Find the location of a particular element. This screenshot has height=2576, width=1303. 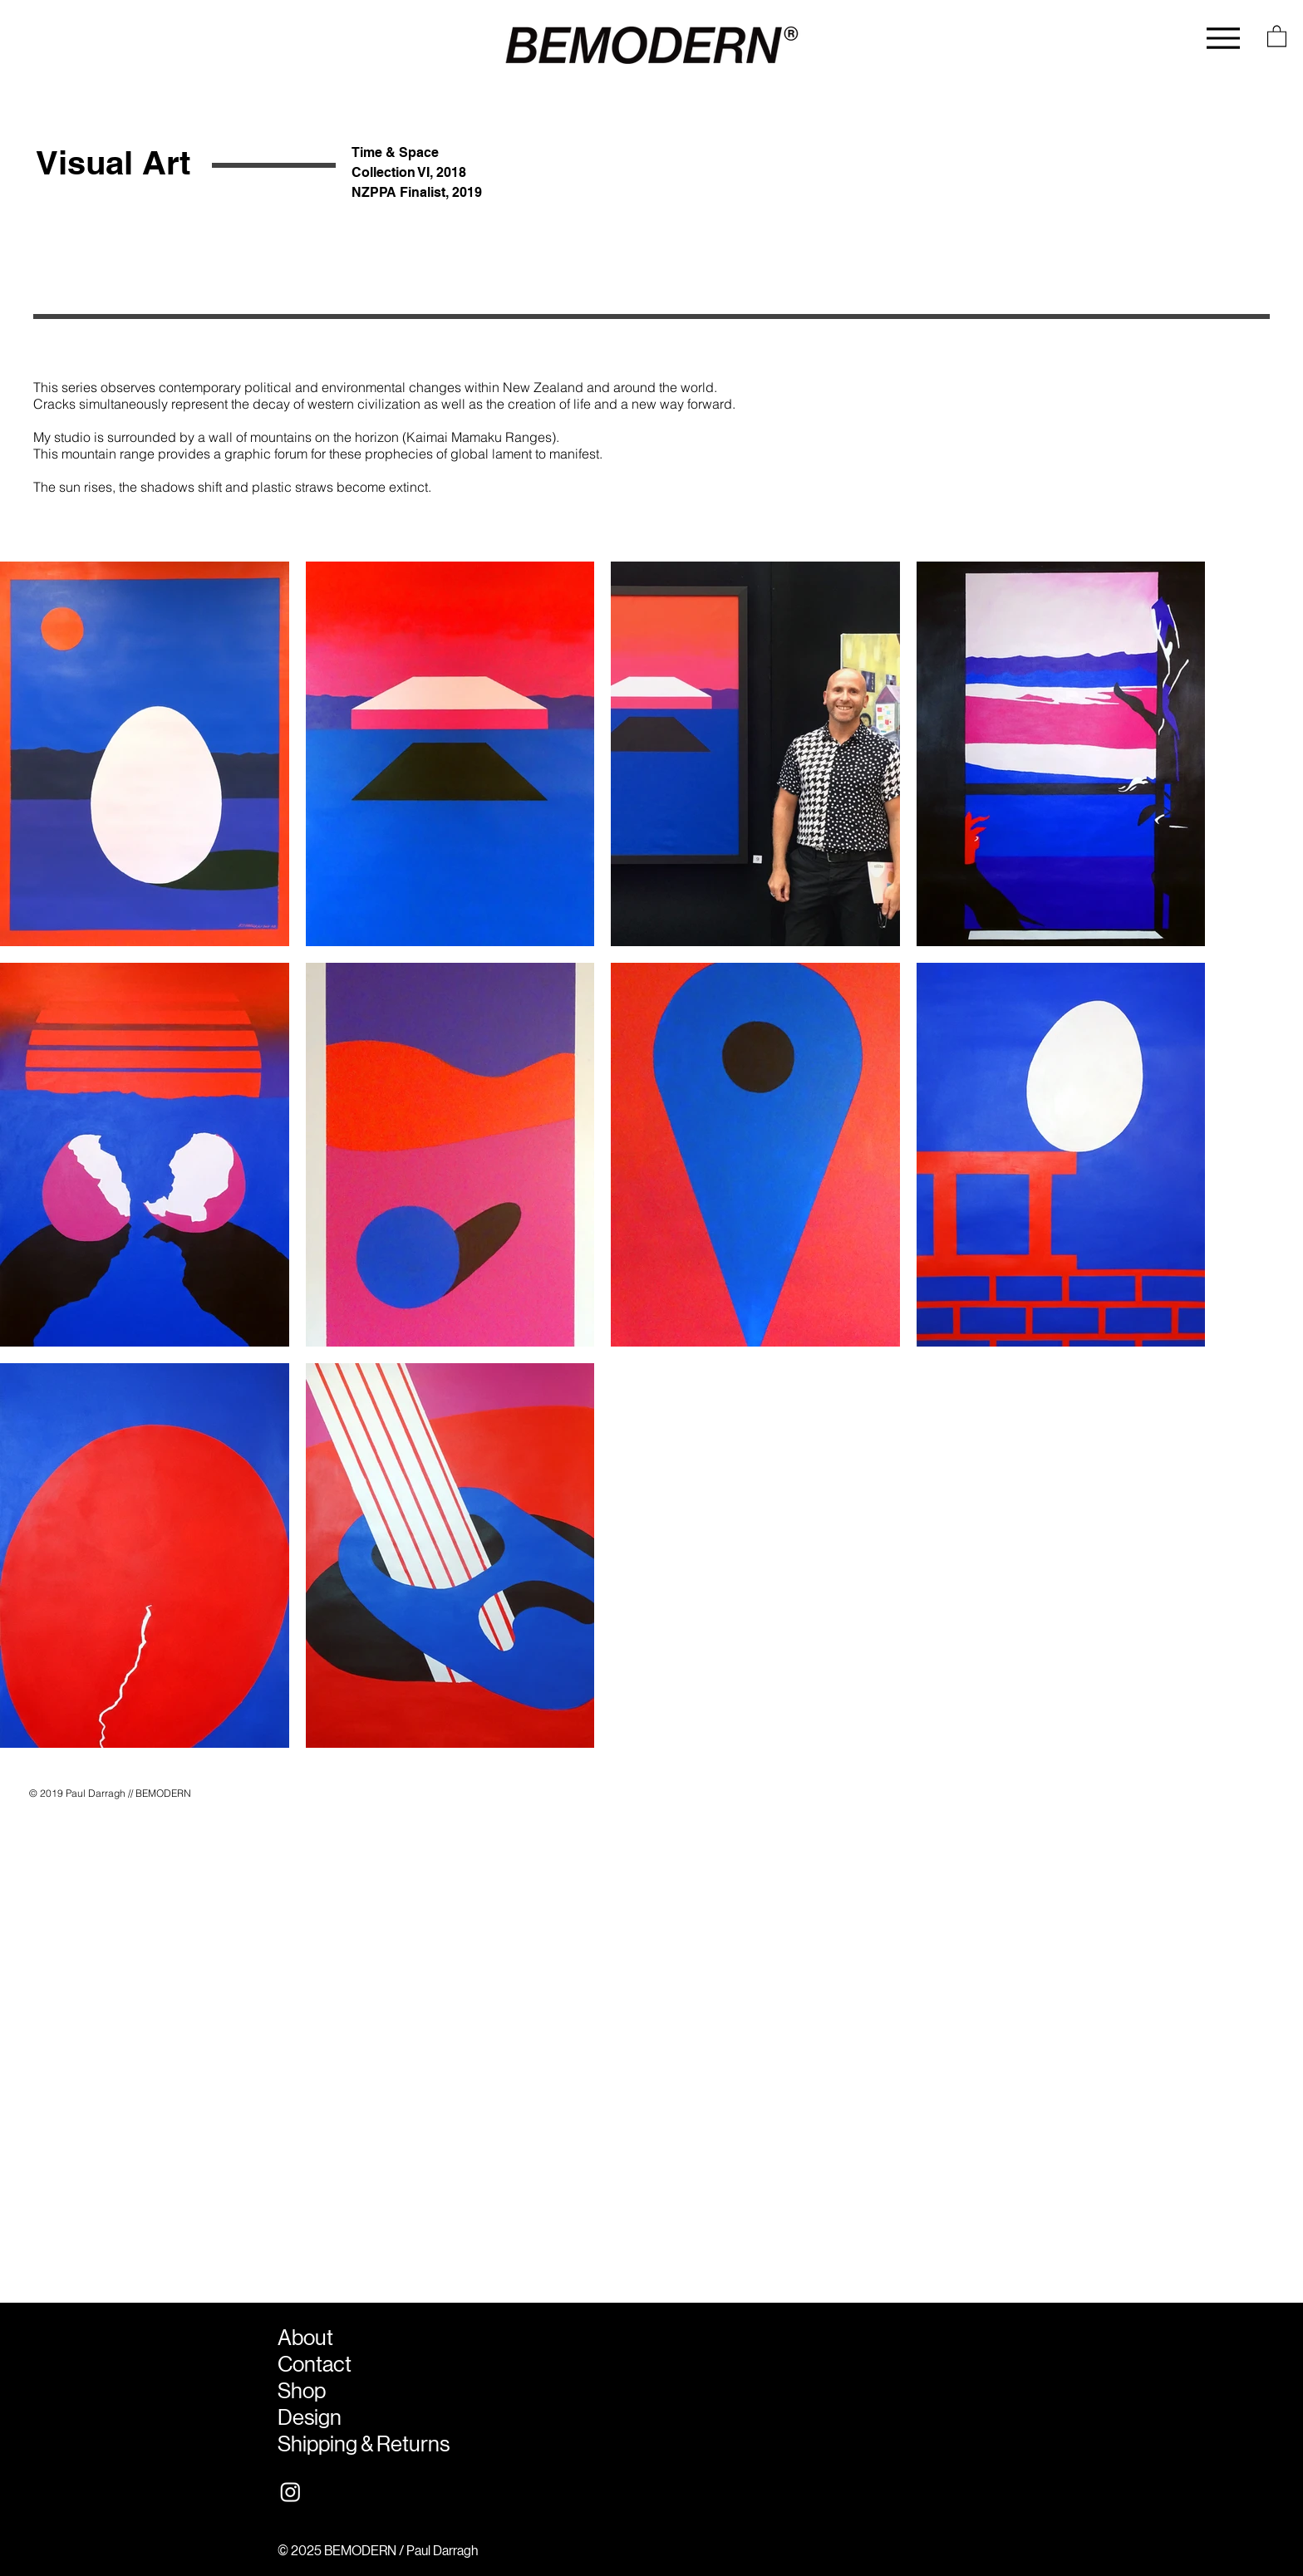

[Instagram] is located at coordinates (290, 2492).